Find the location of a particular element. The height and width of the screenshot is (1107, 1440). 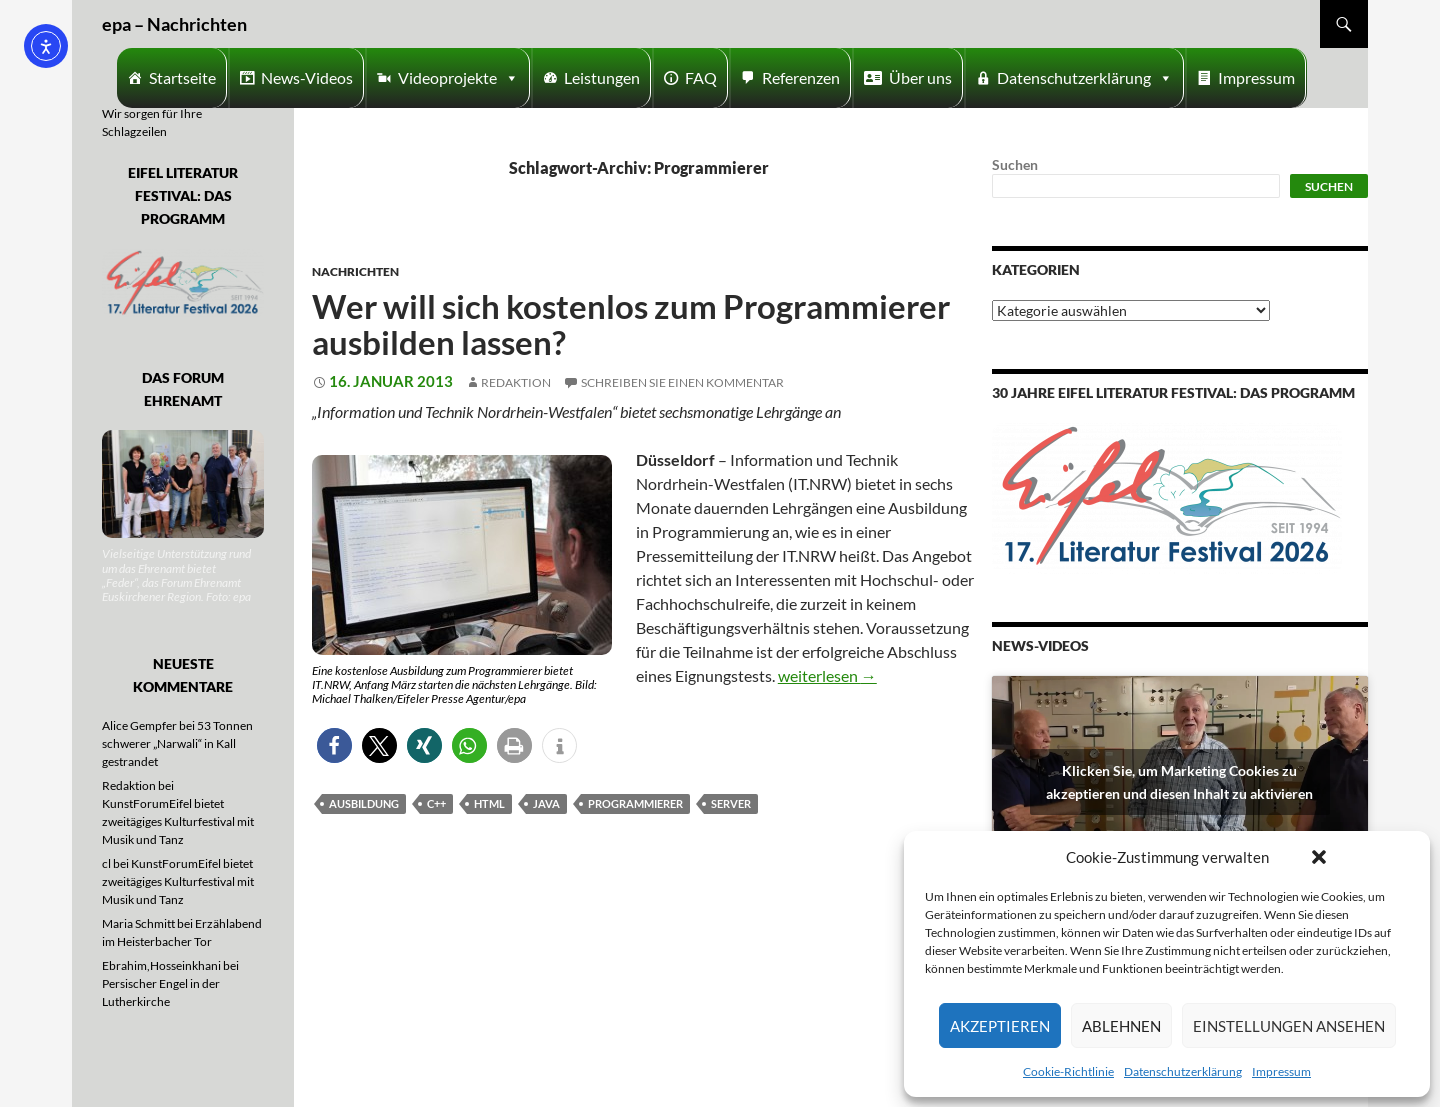

FAQ is located at coordinates (701, 77).